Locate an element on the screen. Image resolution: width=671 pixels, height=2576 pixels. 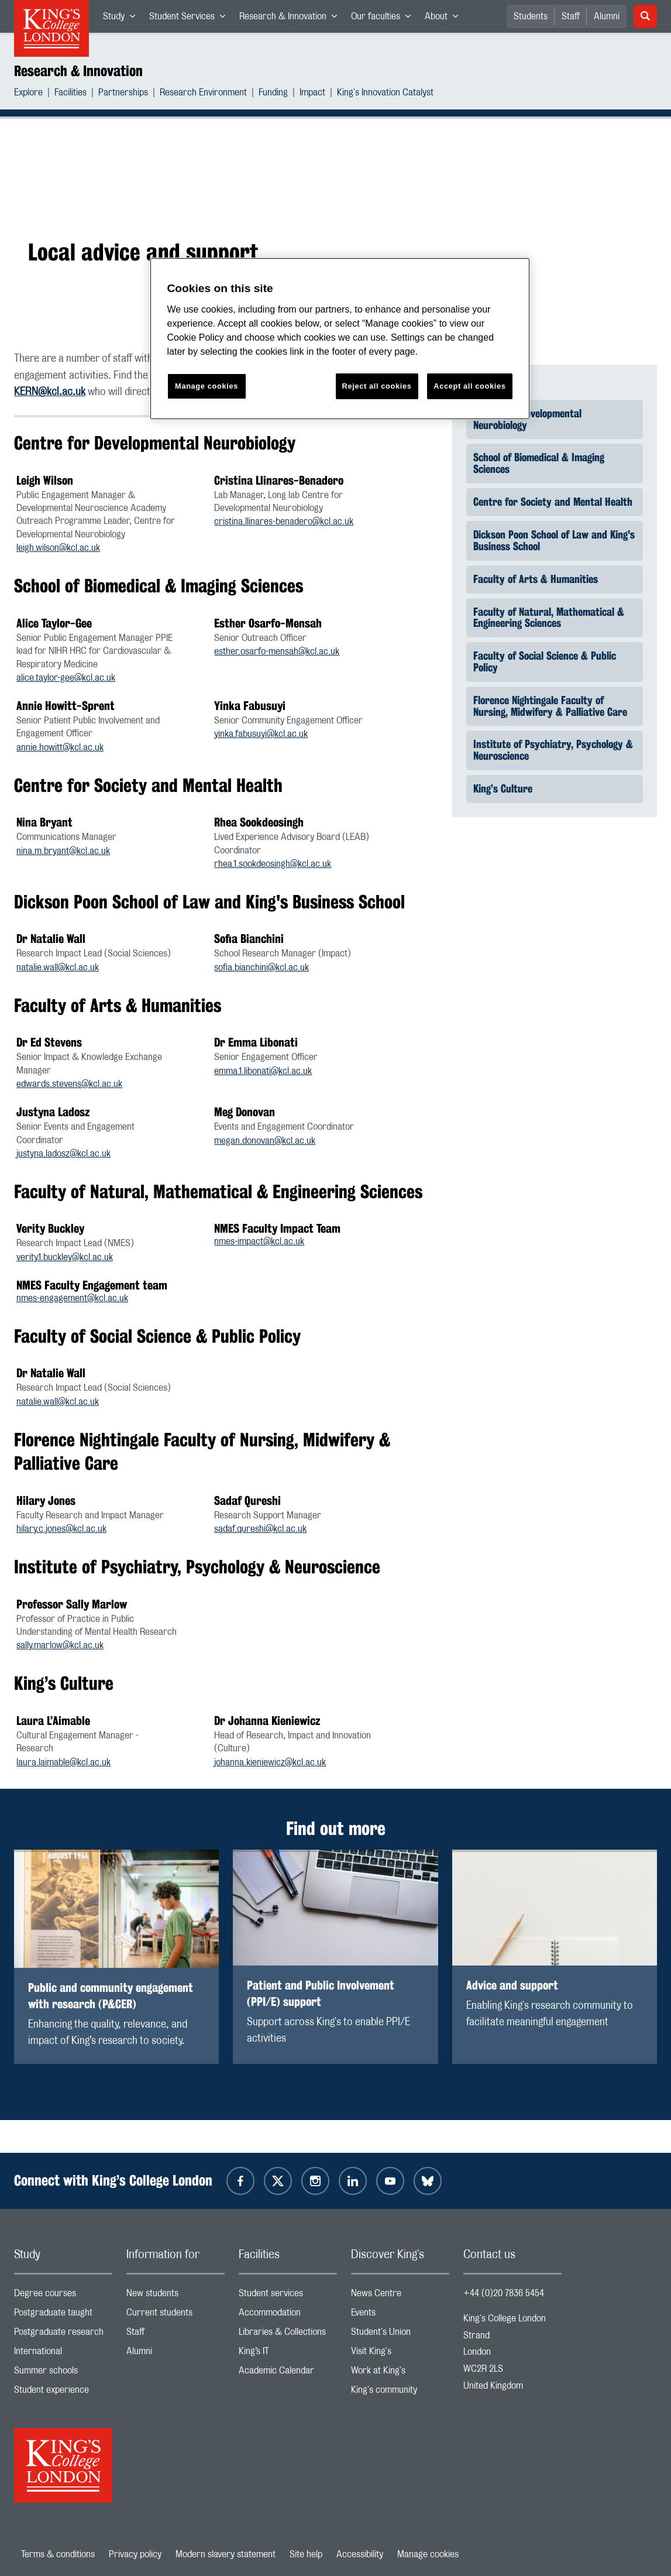
Reject all cookies is located at coordinates (377, 386).